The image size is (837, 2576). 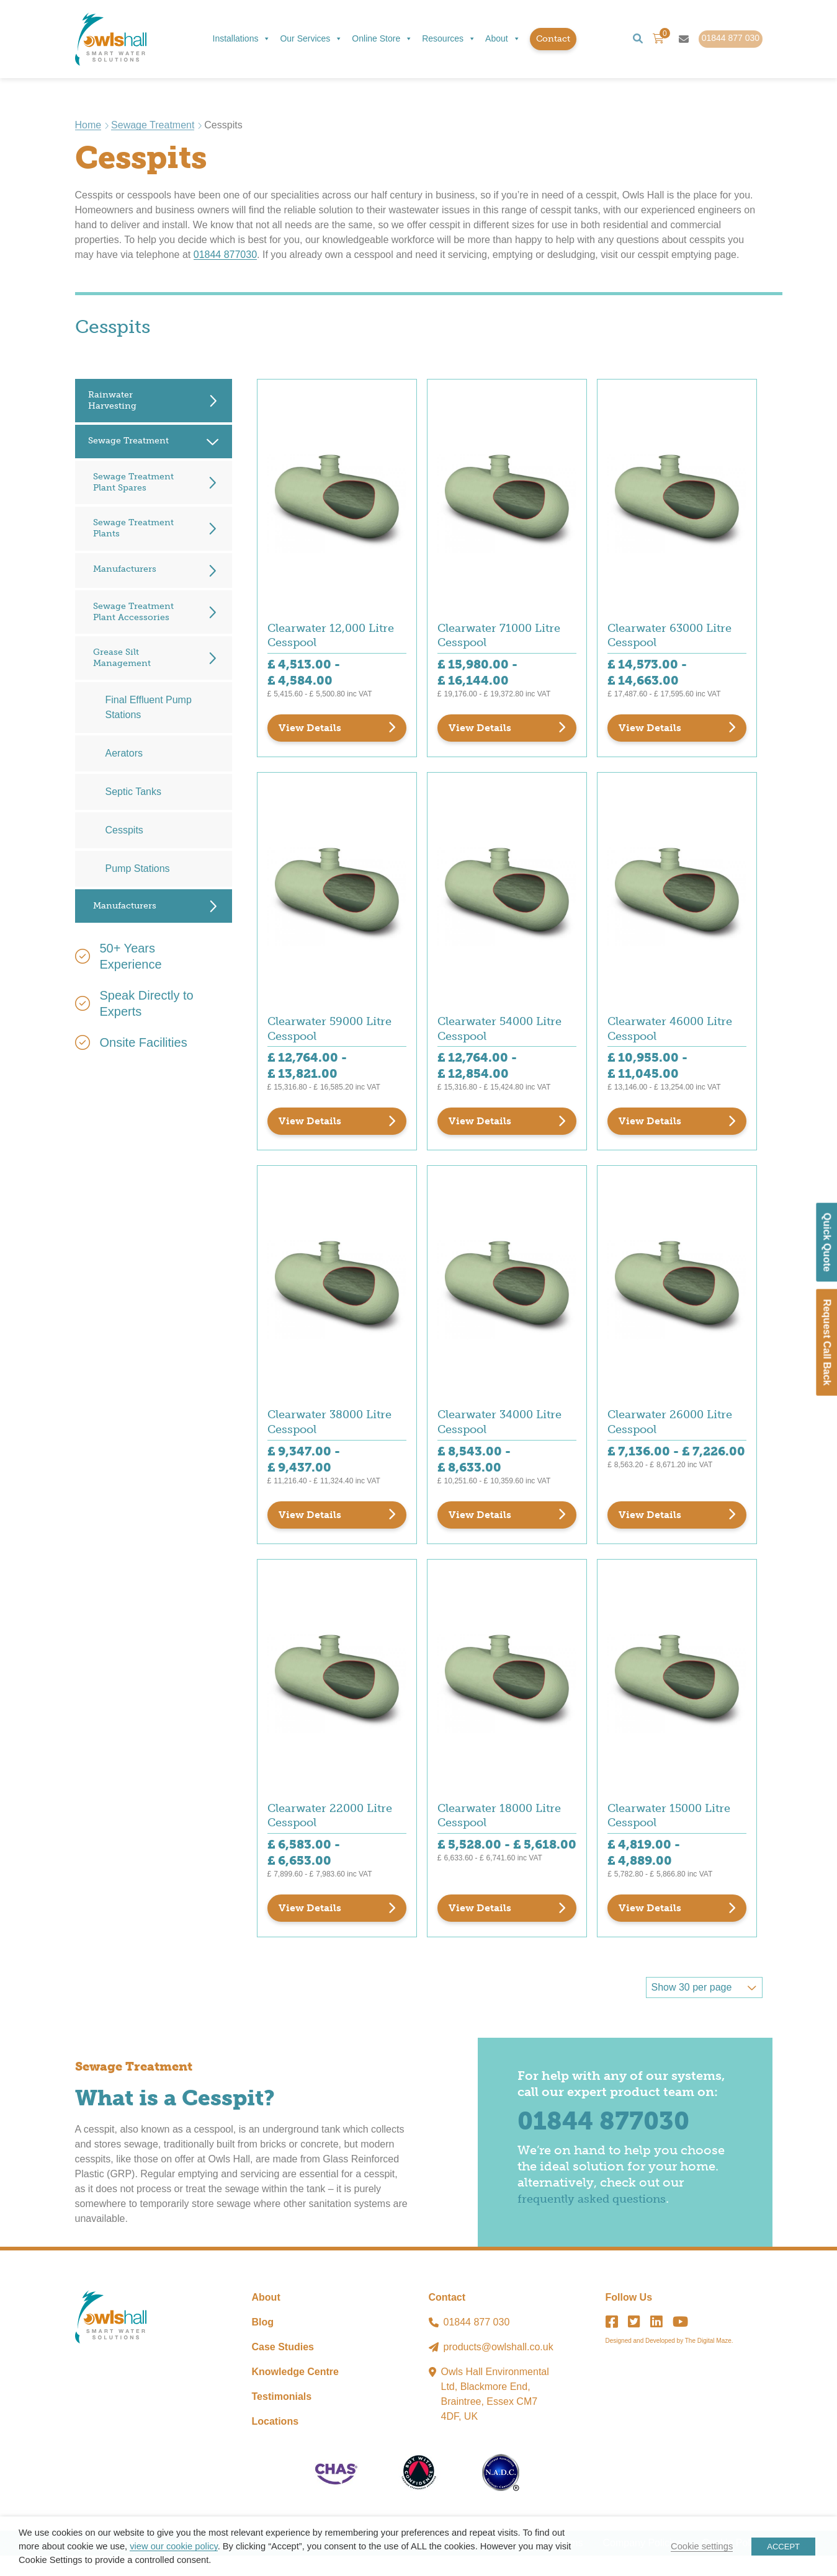 I want to click on Cookie settings [button], so click(x=702, y=2546).